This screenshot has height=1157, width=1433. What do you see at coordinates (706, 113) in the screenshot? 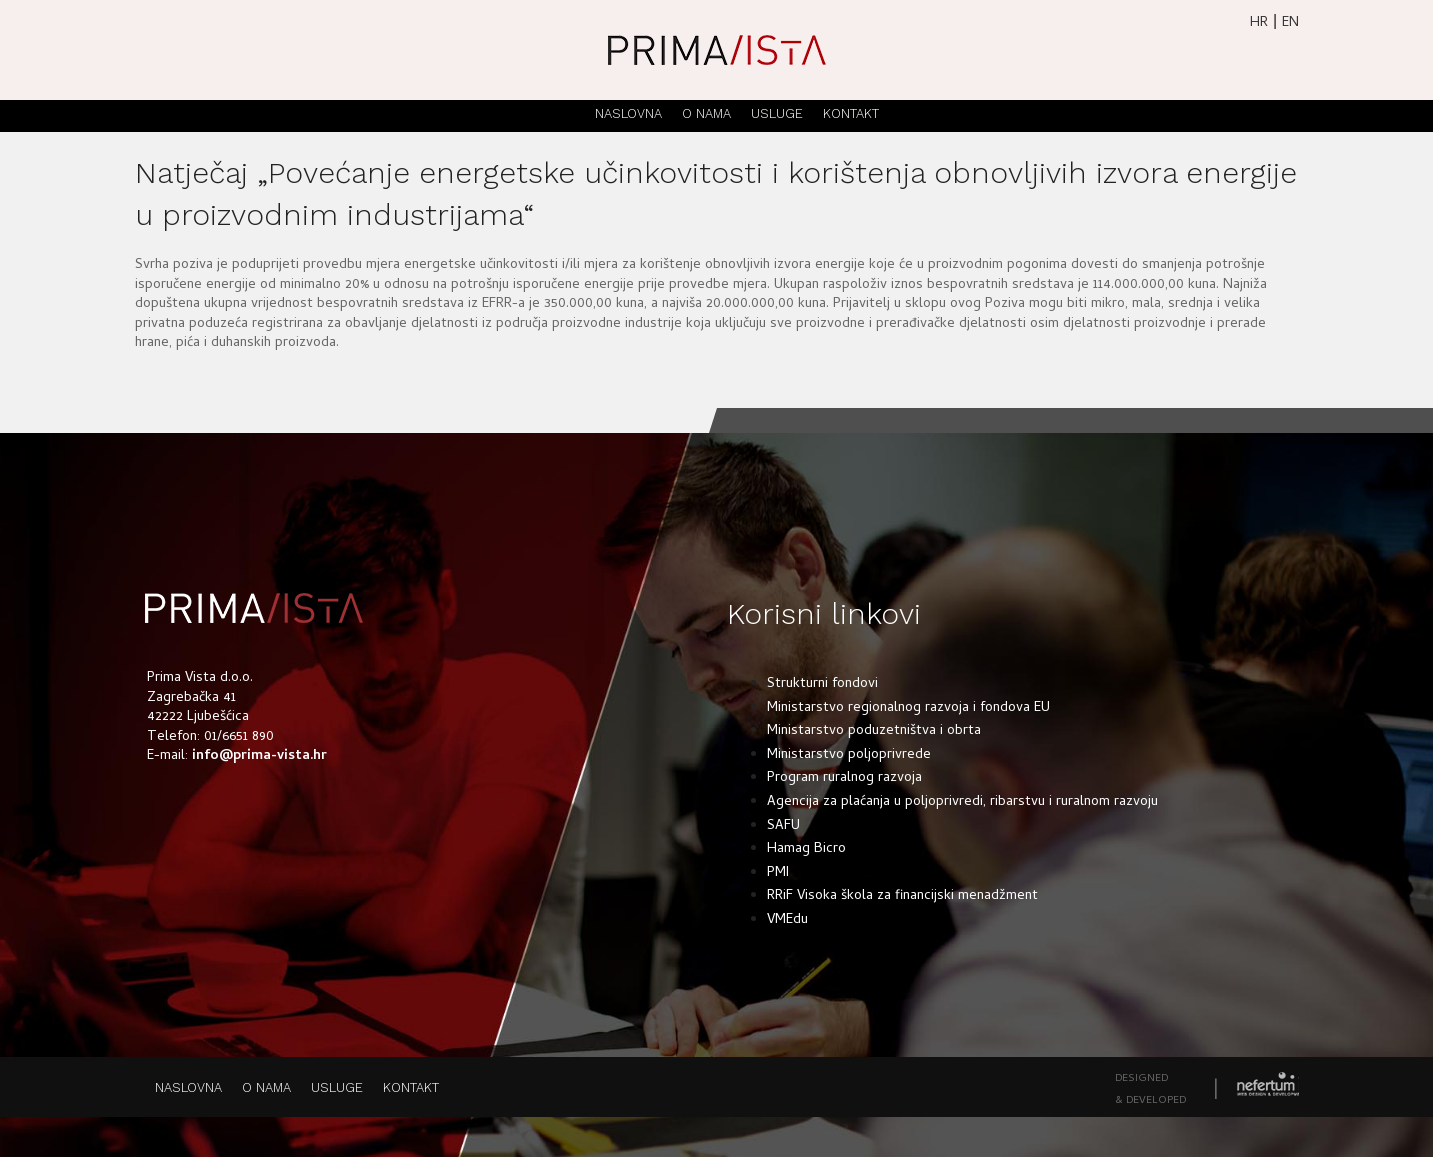
I see `O NAMA` at bounding box center [706, 113].